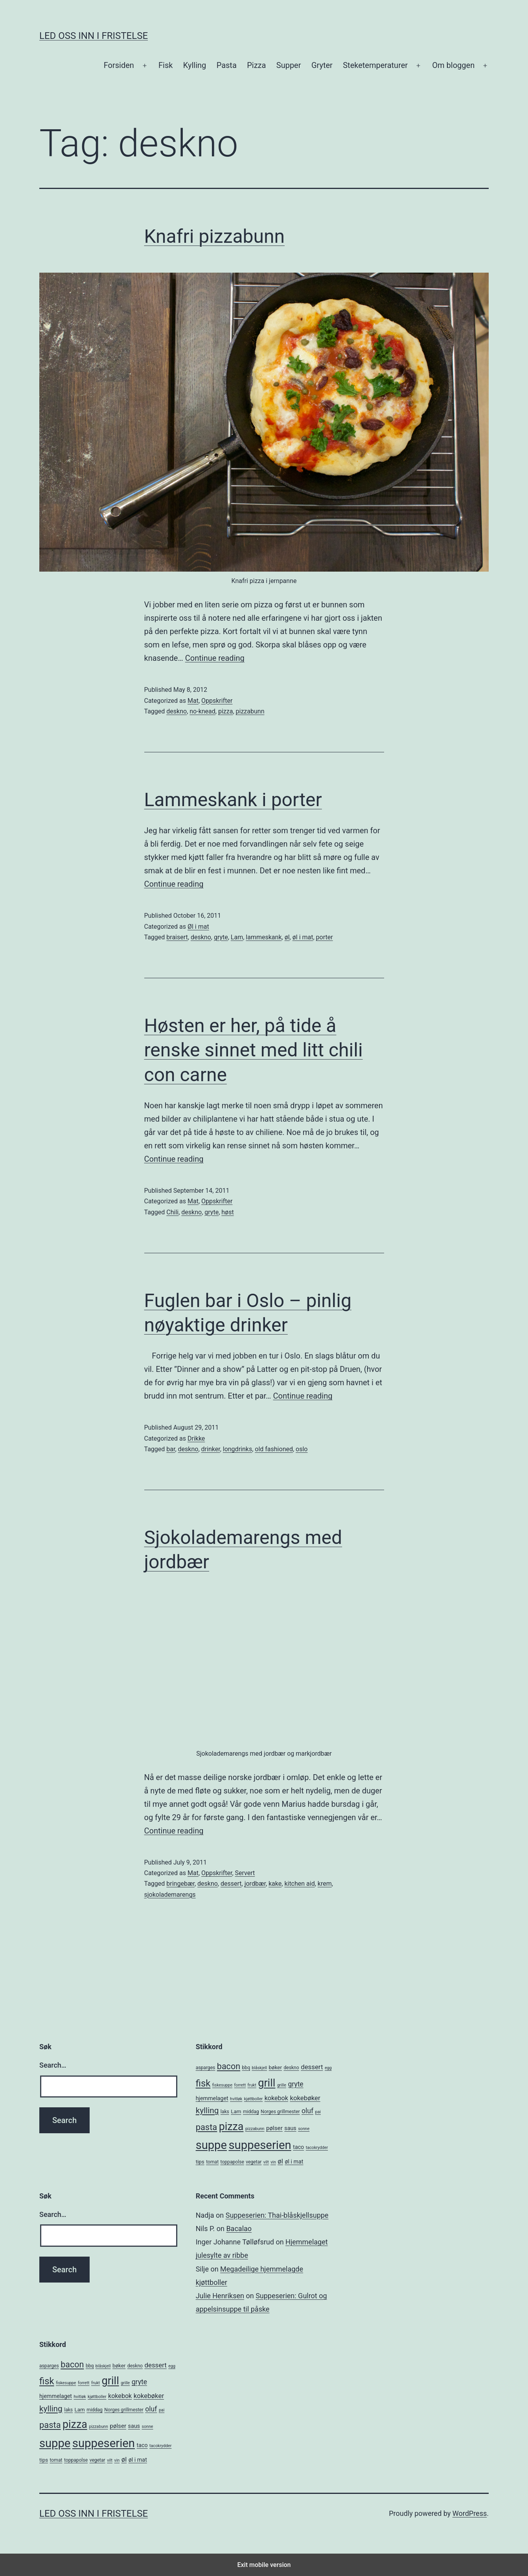 The width and height of the screenshot is (528, 2576). Describe the element at coordinates (216, 700) in the screenshot. I see `Oppskrifter` at that location.